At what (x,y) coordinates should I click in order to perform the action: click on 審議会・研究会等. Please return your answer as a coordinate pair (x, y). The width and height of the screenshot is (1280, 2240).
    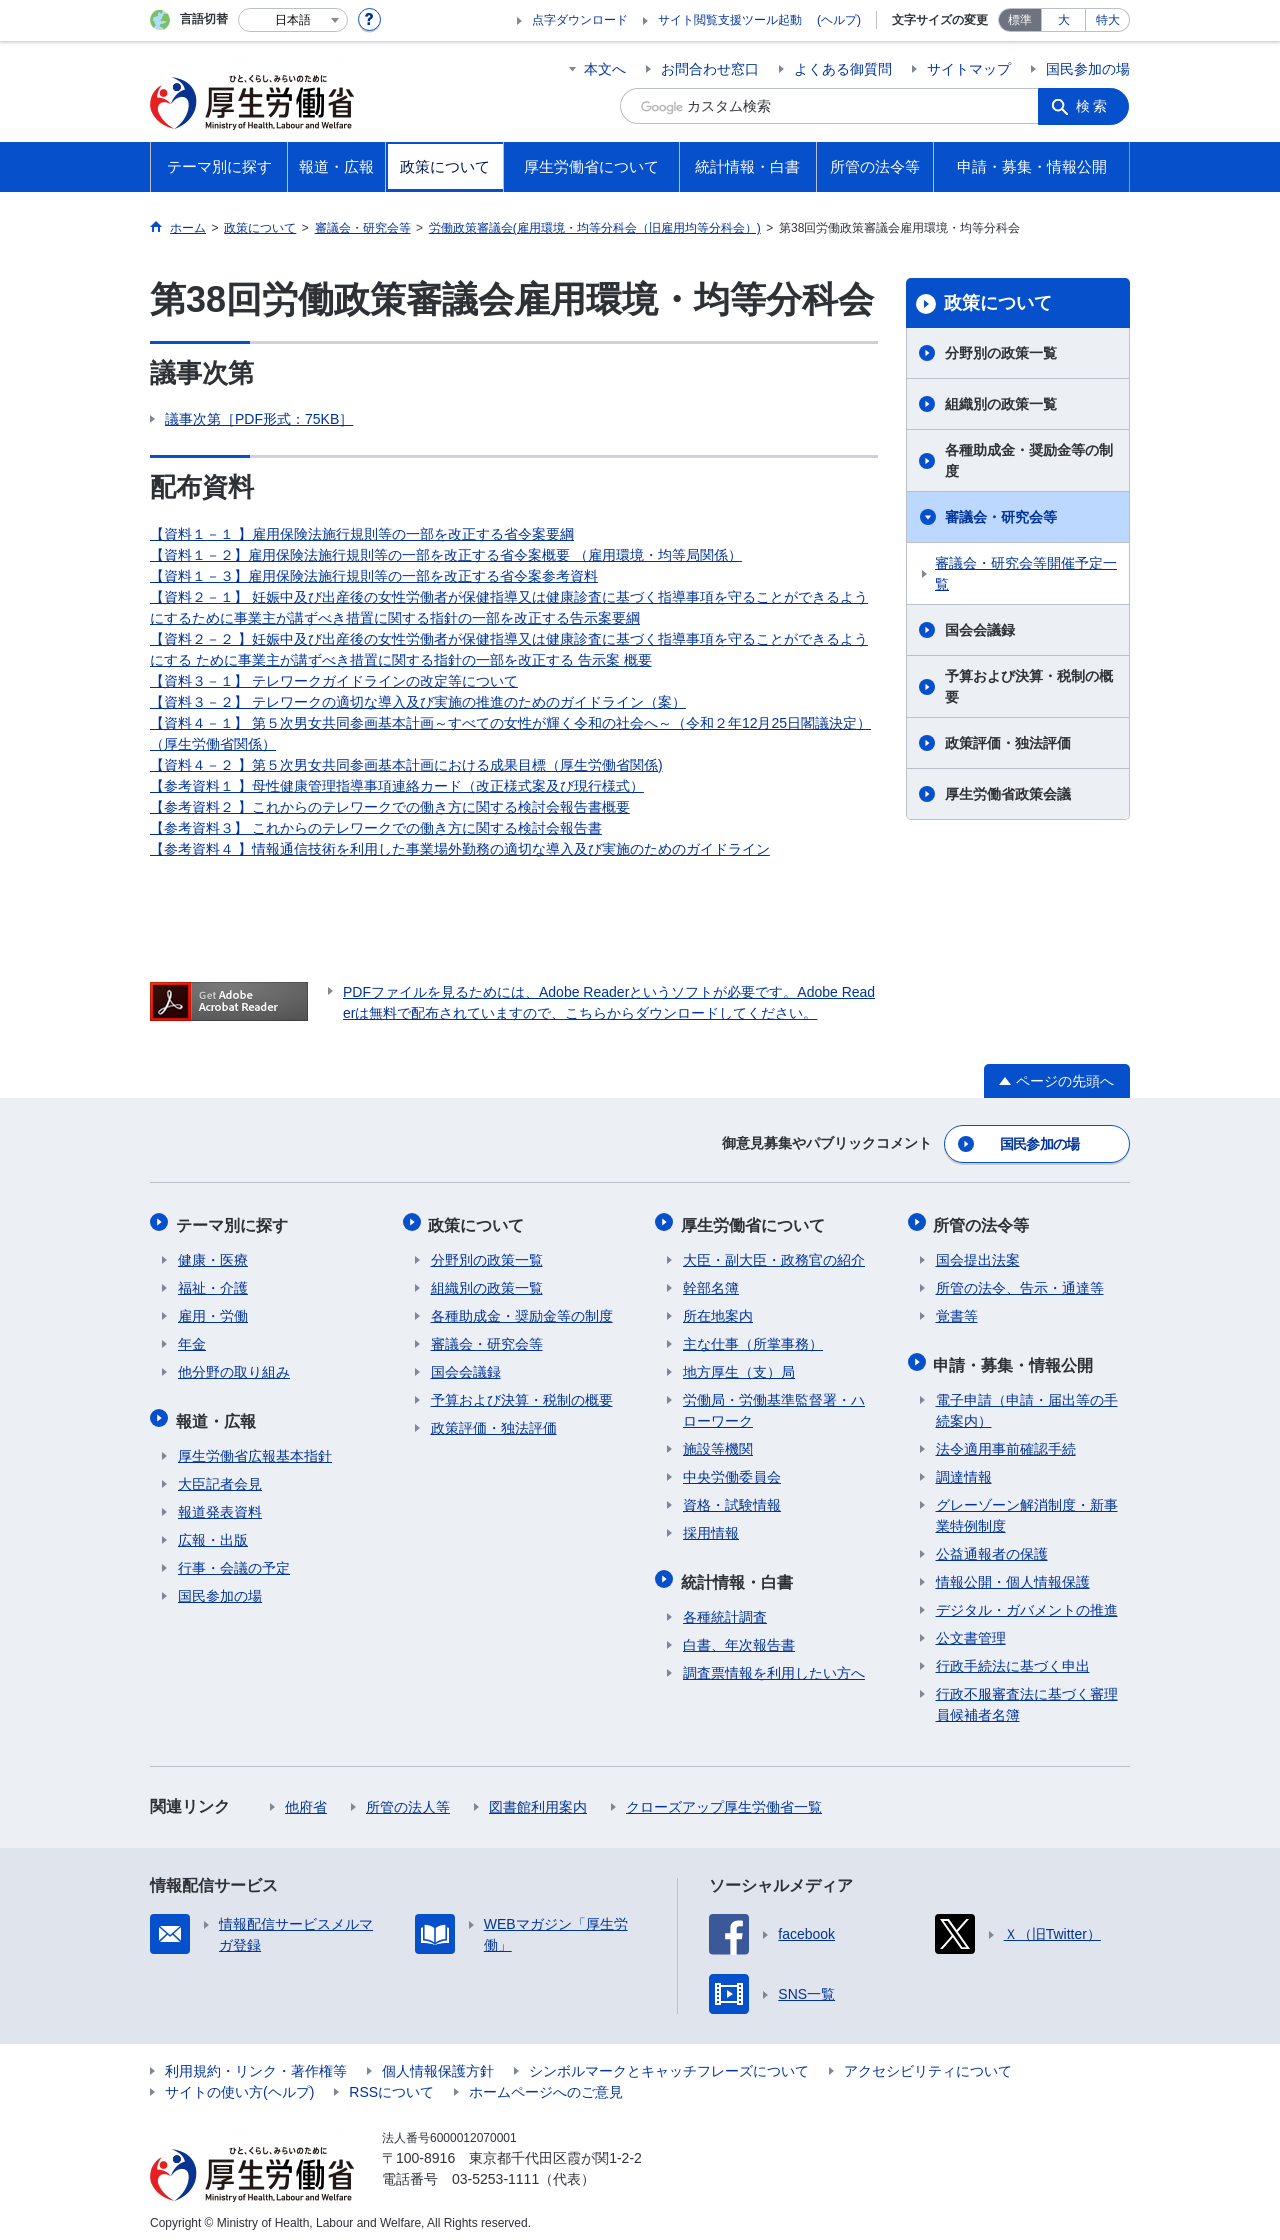
    Looking at the image, I should click on (1001, 517).